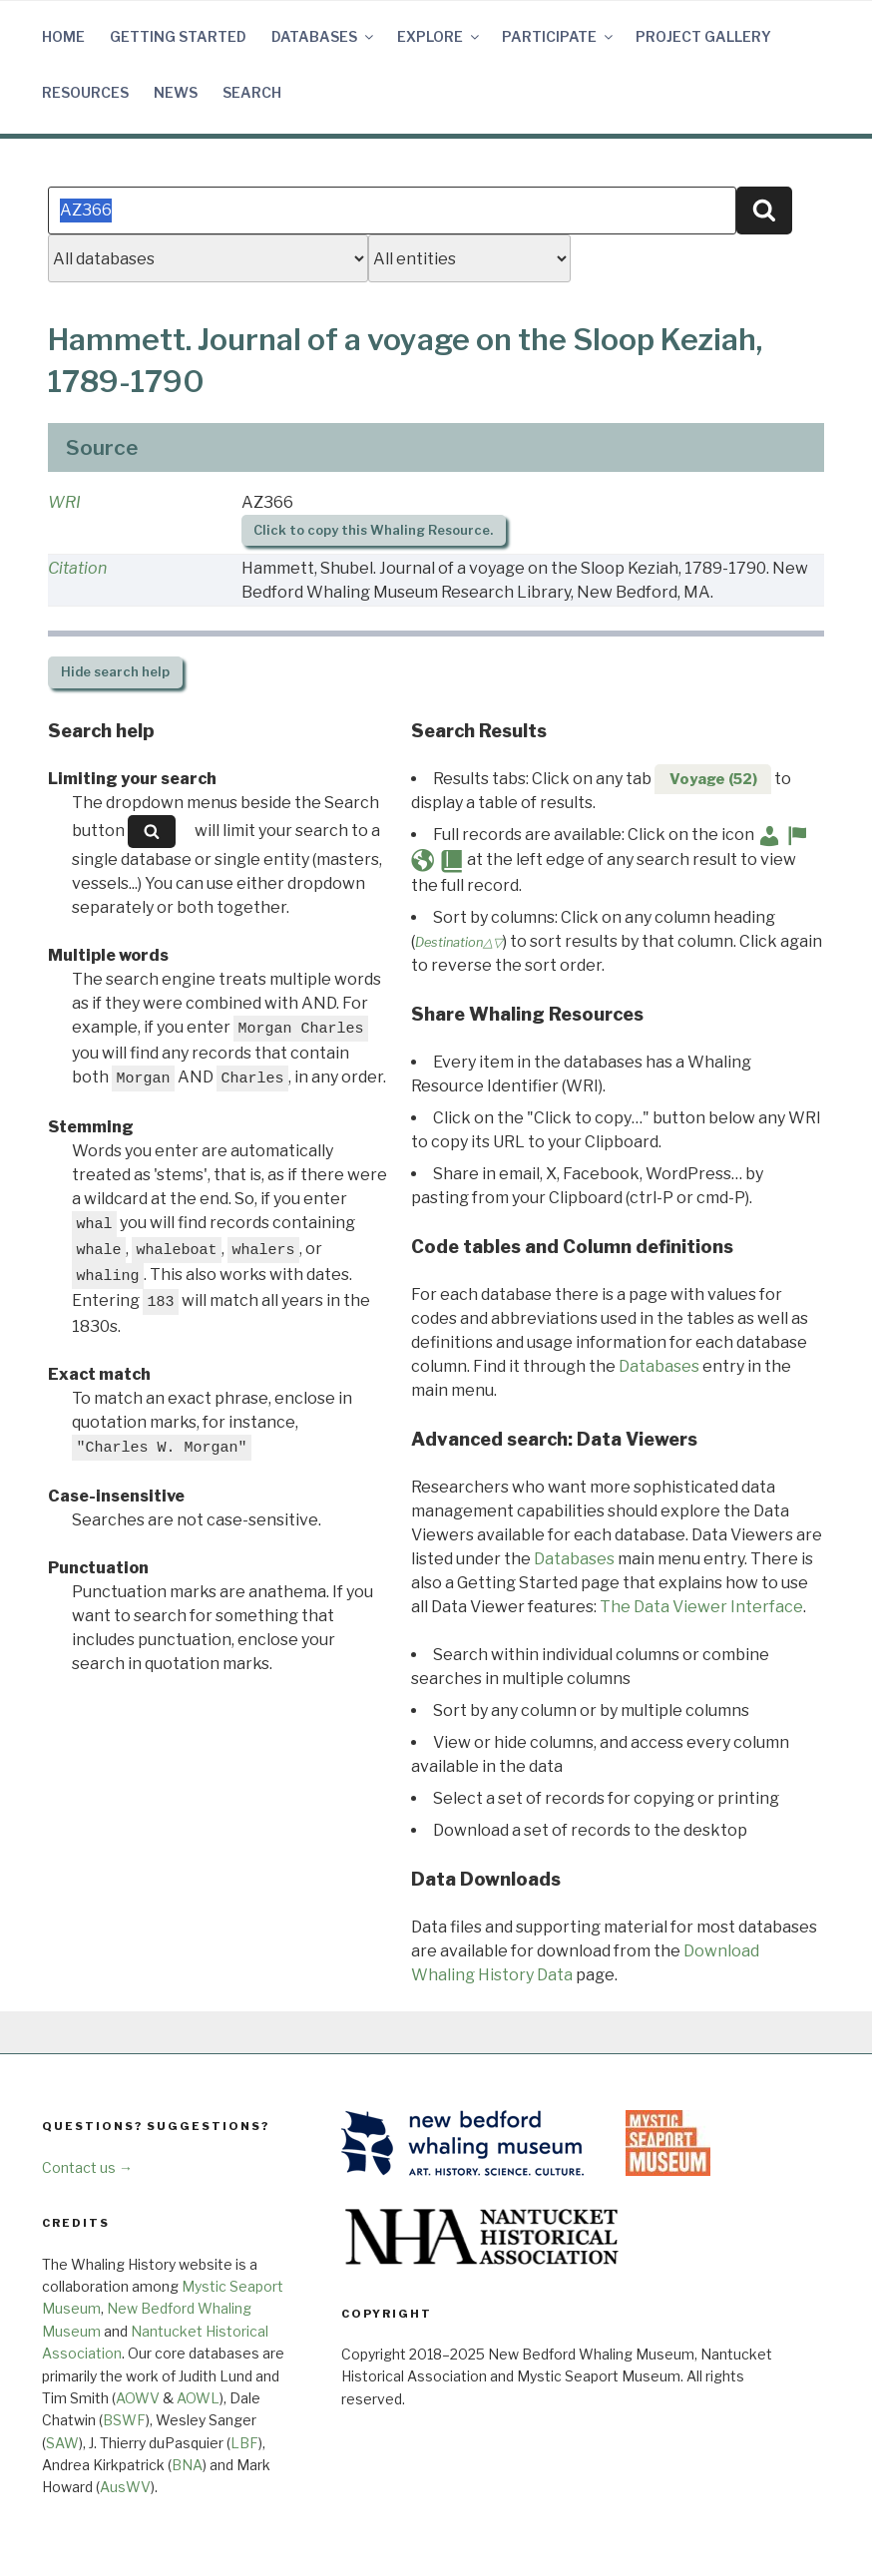  I want to click on WRI, so click(64, 502).